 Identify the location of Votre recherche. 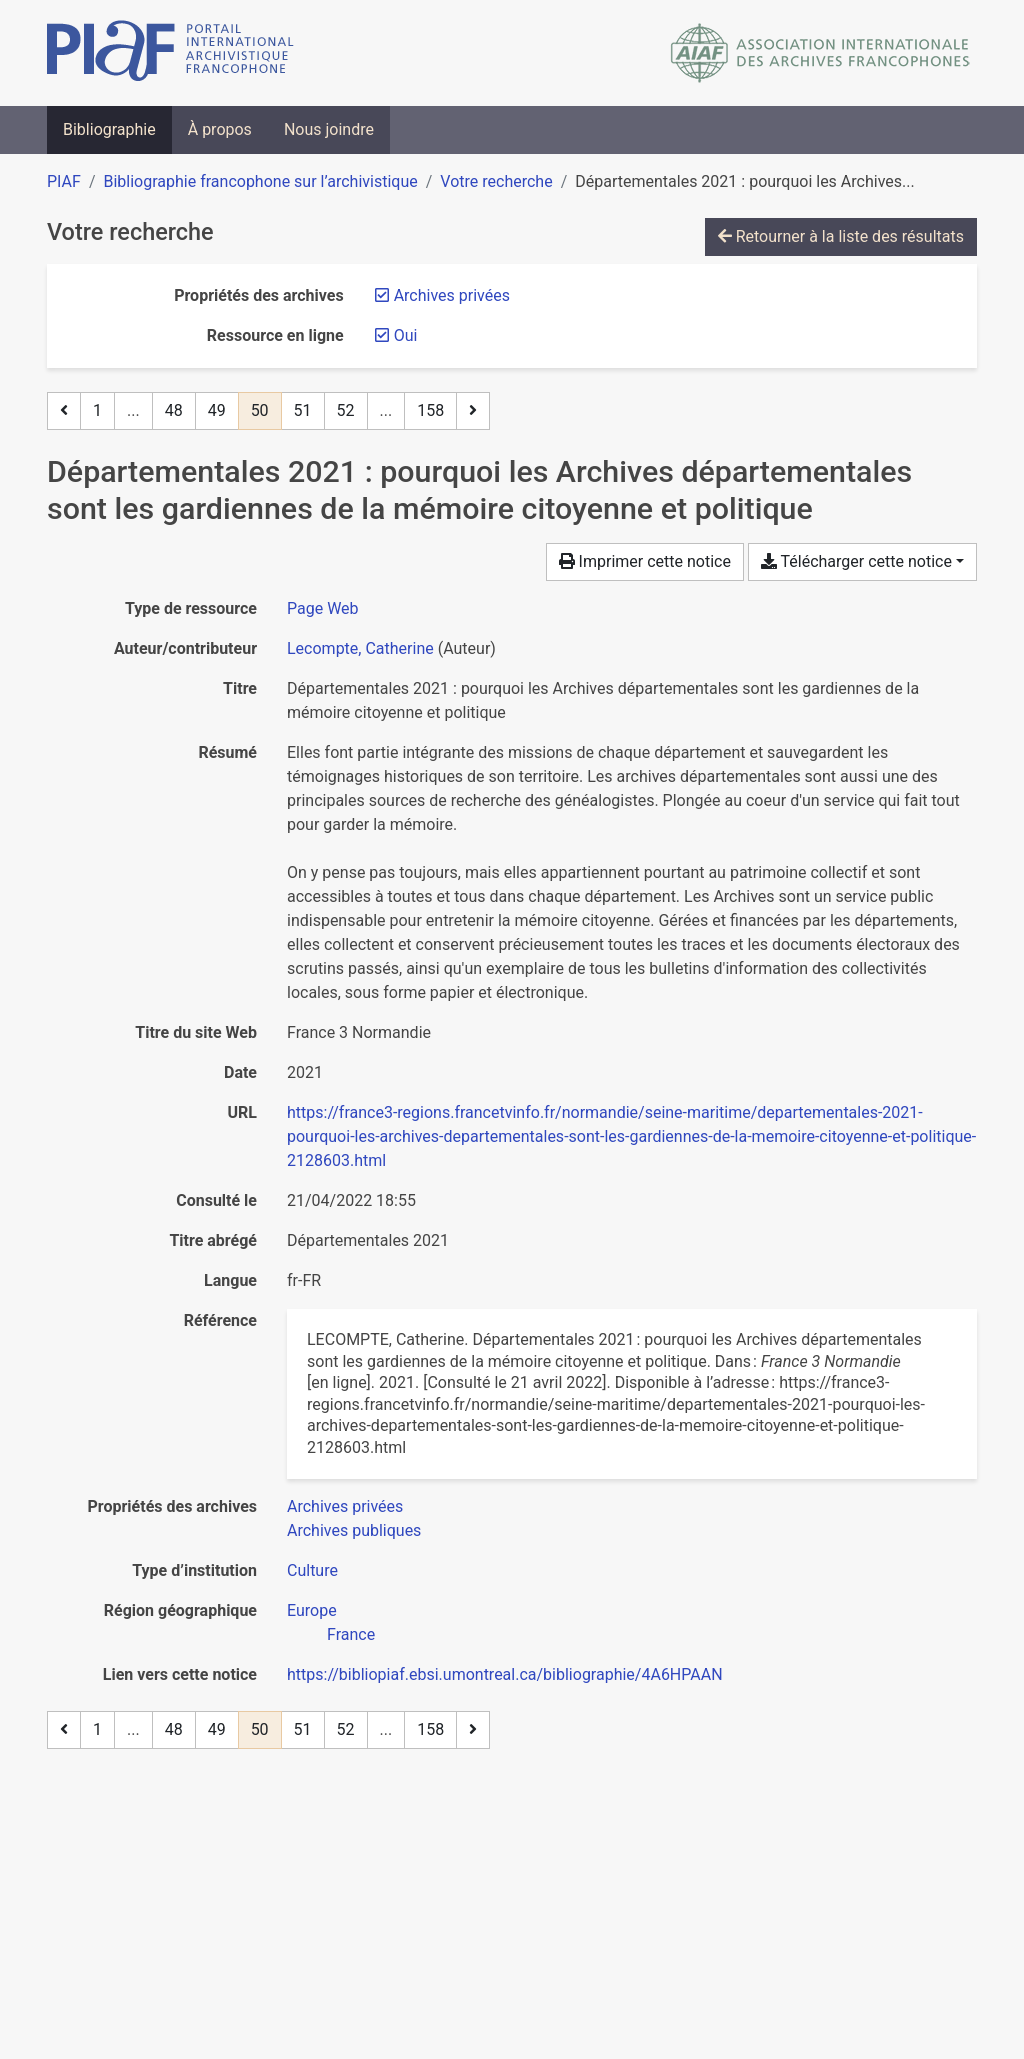
(496, 181).